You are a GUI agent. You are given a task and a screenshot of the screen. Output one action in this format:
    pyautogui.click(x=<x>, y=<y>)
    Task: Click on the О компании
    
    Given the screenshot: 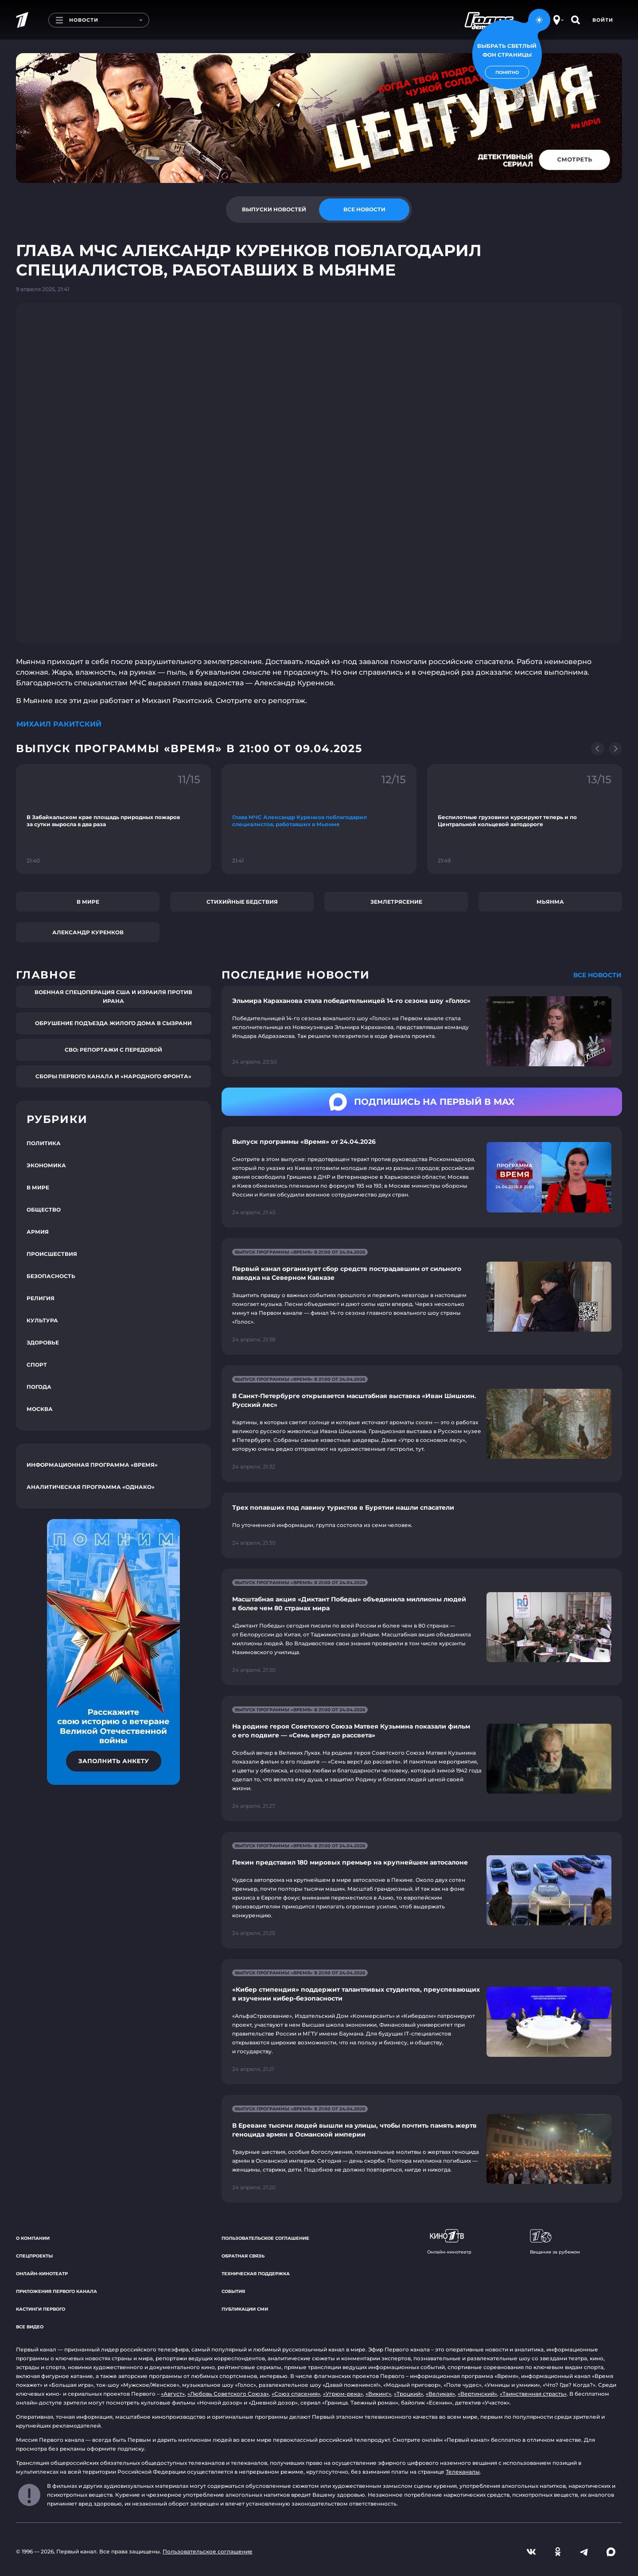 What is the action you would take?
    pyautogui.click(x=33, y=2238)
    